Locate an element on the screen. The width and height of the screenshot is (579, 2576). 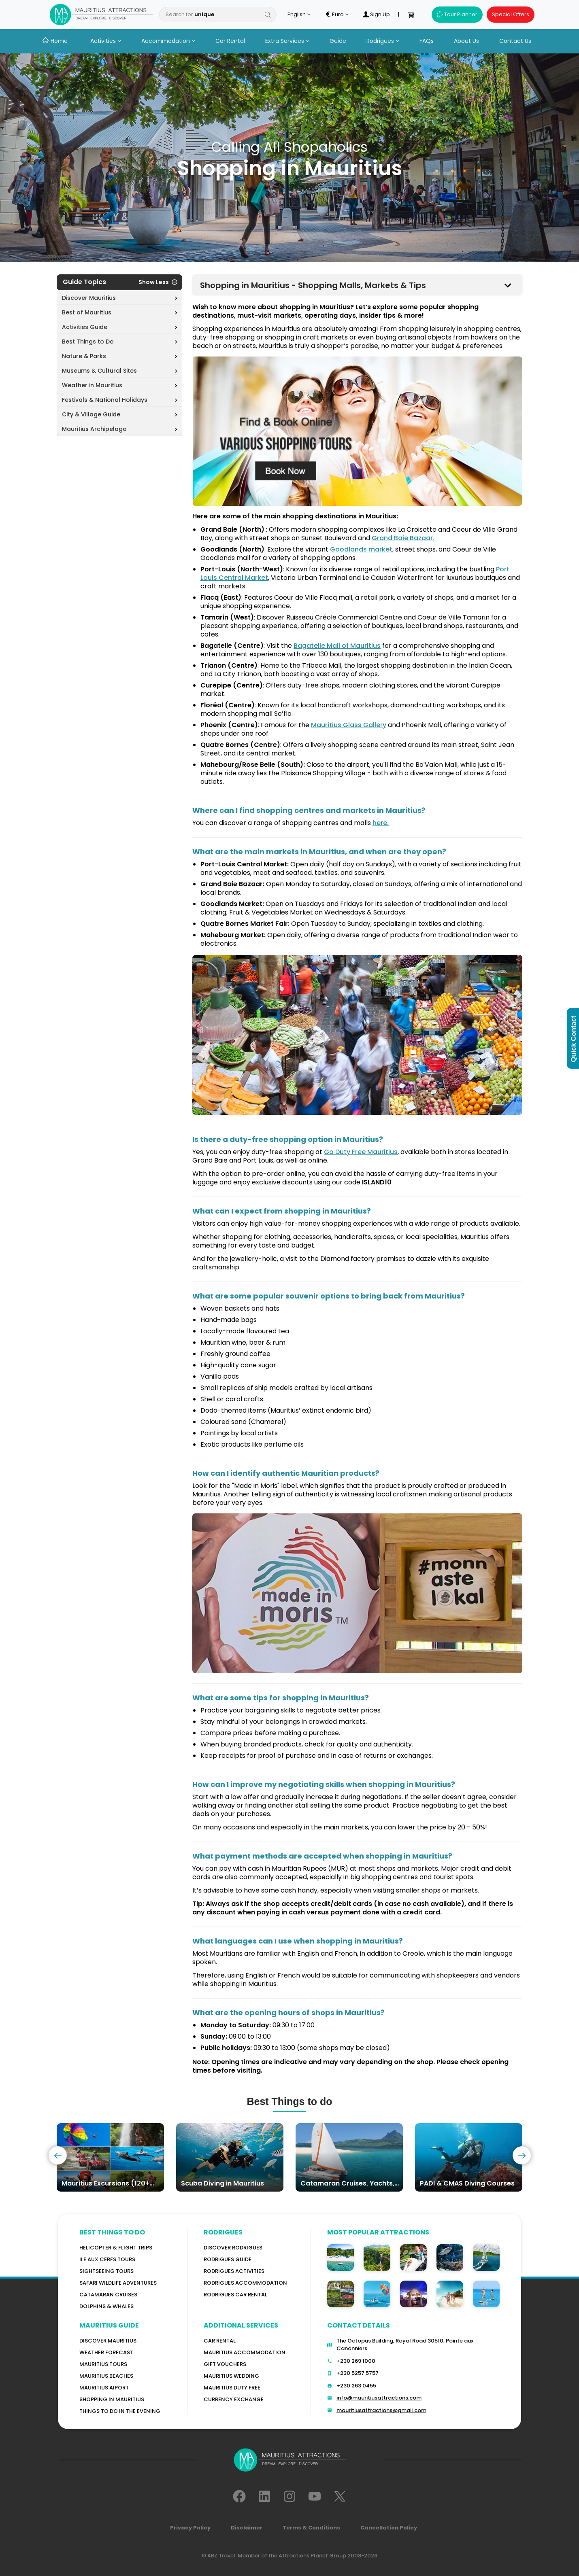
Mauritius Duty Free is located at coordinates (232, 2387).